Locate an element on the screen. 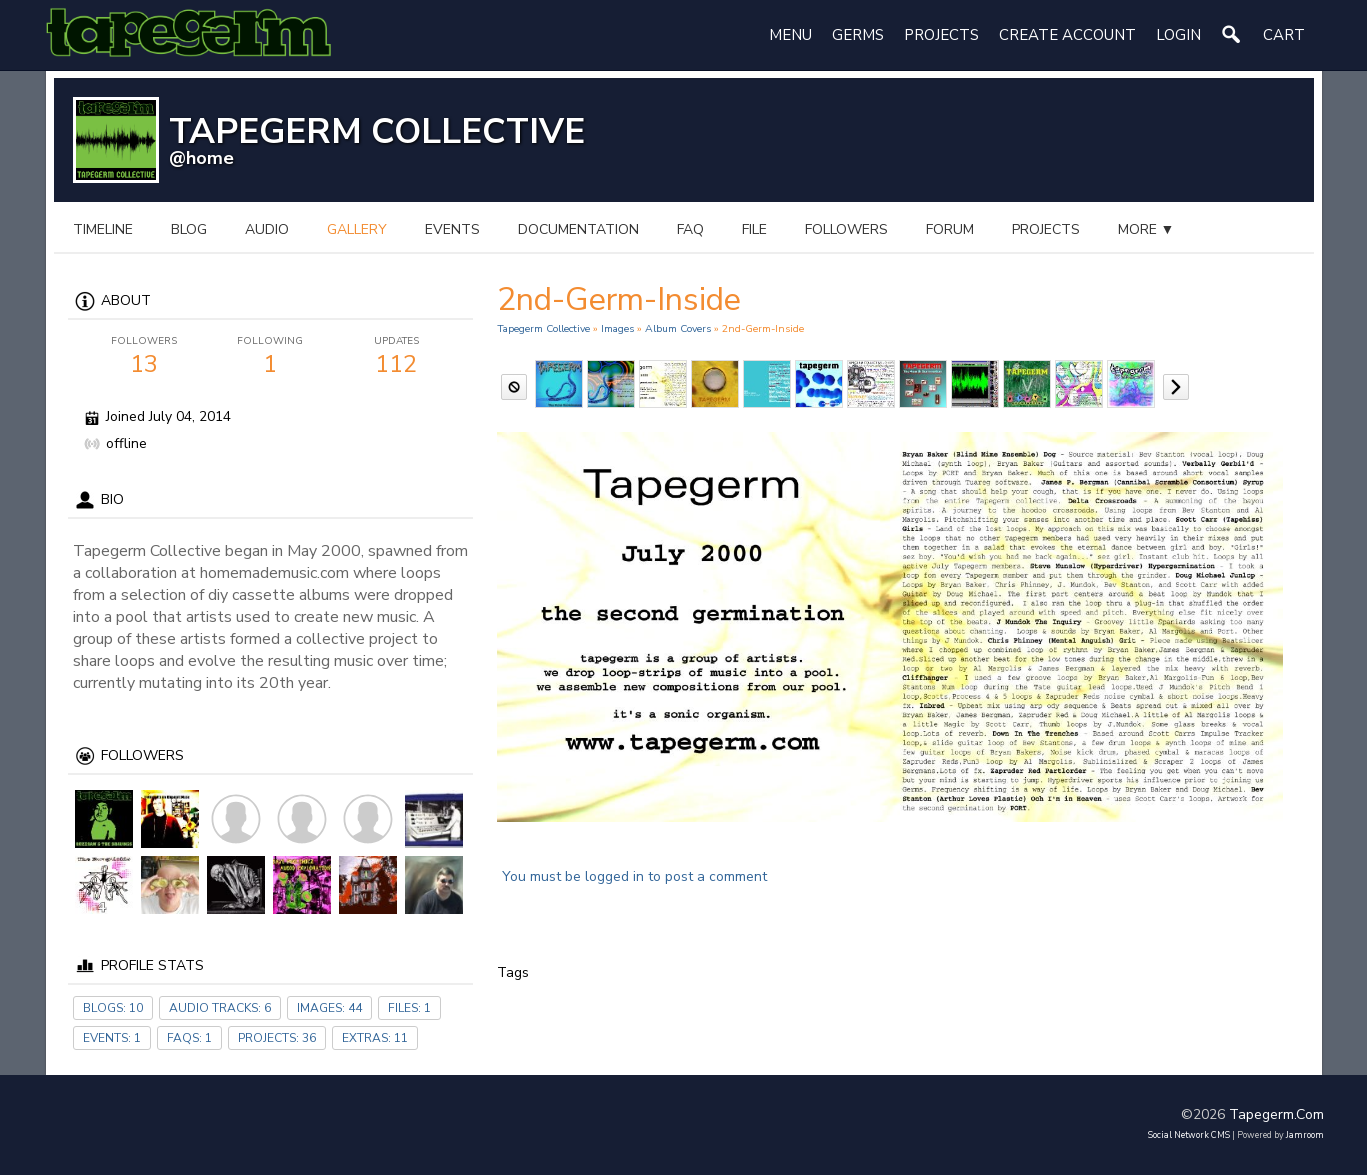  112 is located at coordinates (396, 357).